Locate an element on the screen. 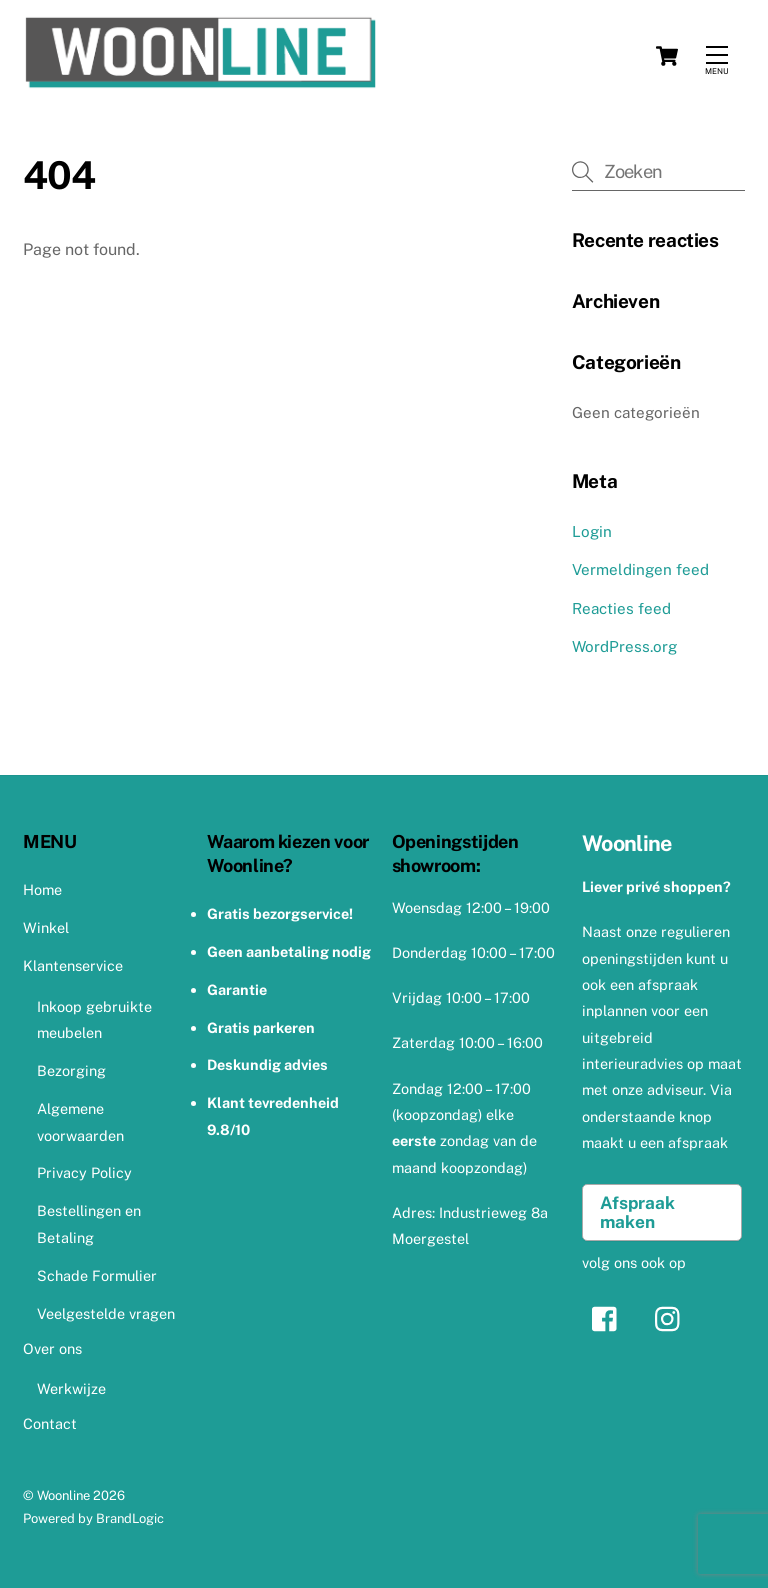 This screenshot has width=768, height=1588. Werkwijze is located at coordinates (71, 1388).